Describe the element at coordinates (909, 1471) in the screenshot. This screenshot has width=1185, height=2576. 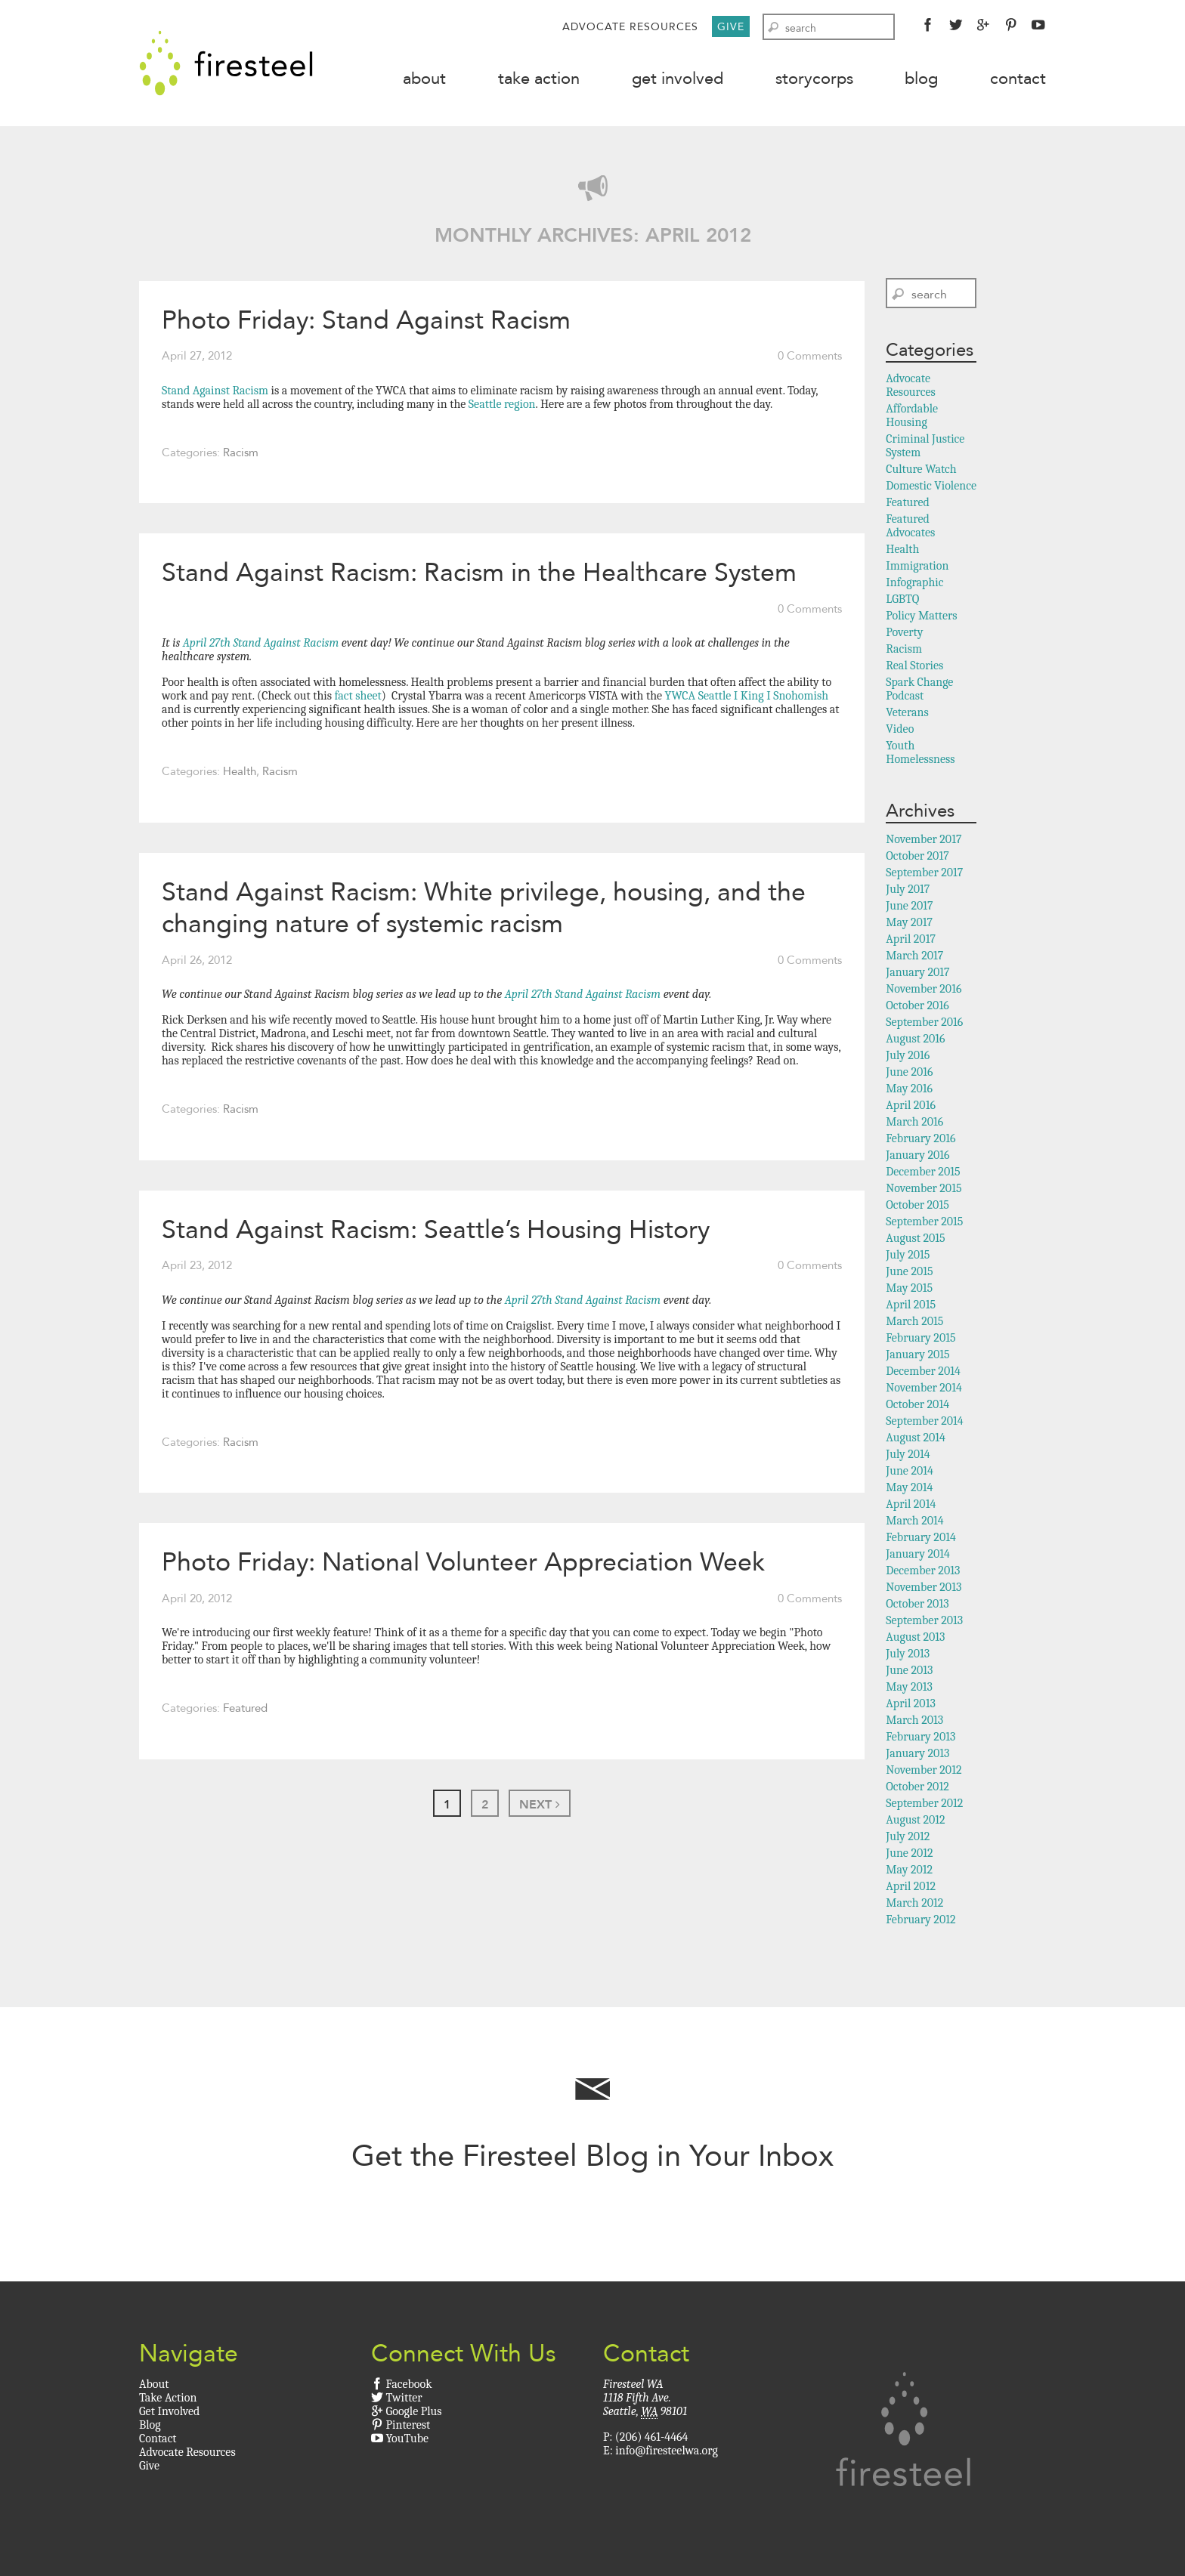
I see `June 2014` at that location.